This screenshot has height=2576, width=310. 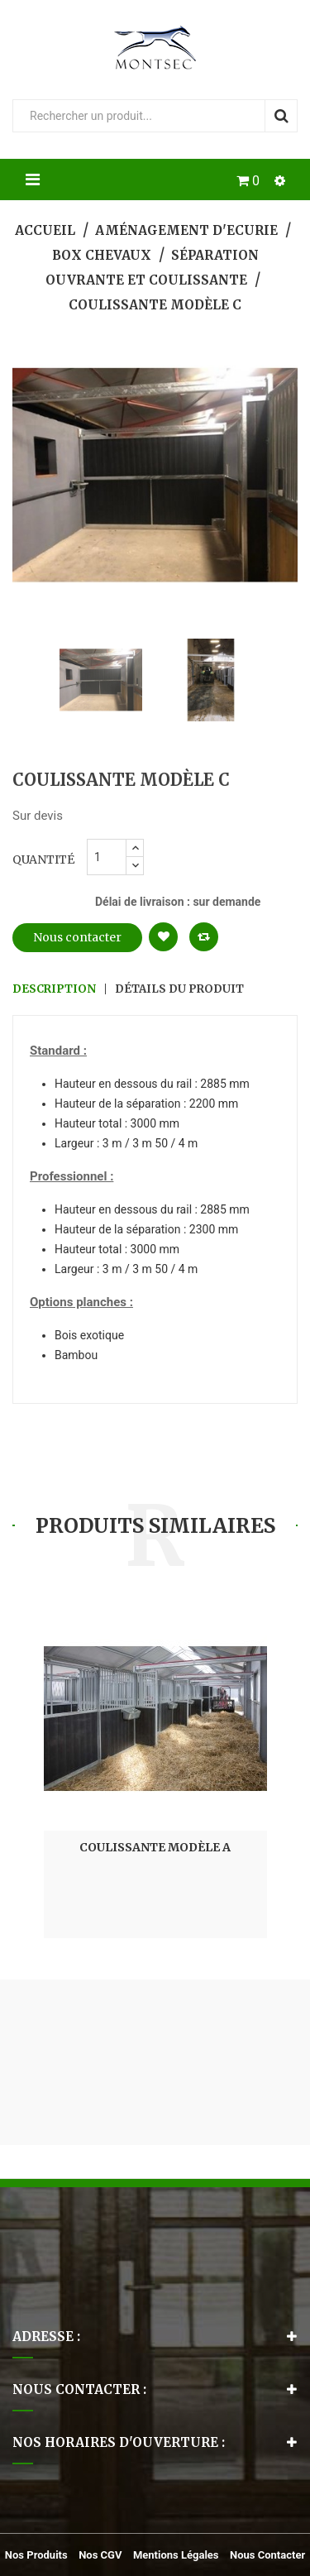 I want to click on Détails du produit, so click(x=179, y=989).